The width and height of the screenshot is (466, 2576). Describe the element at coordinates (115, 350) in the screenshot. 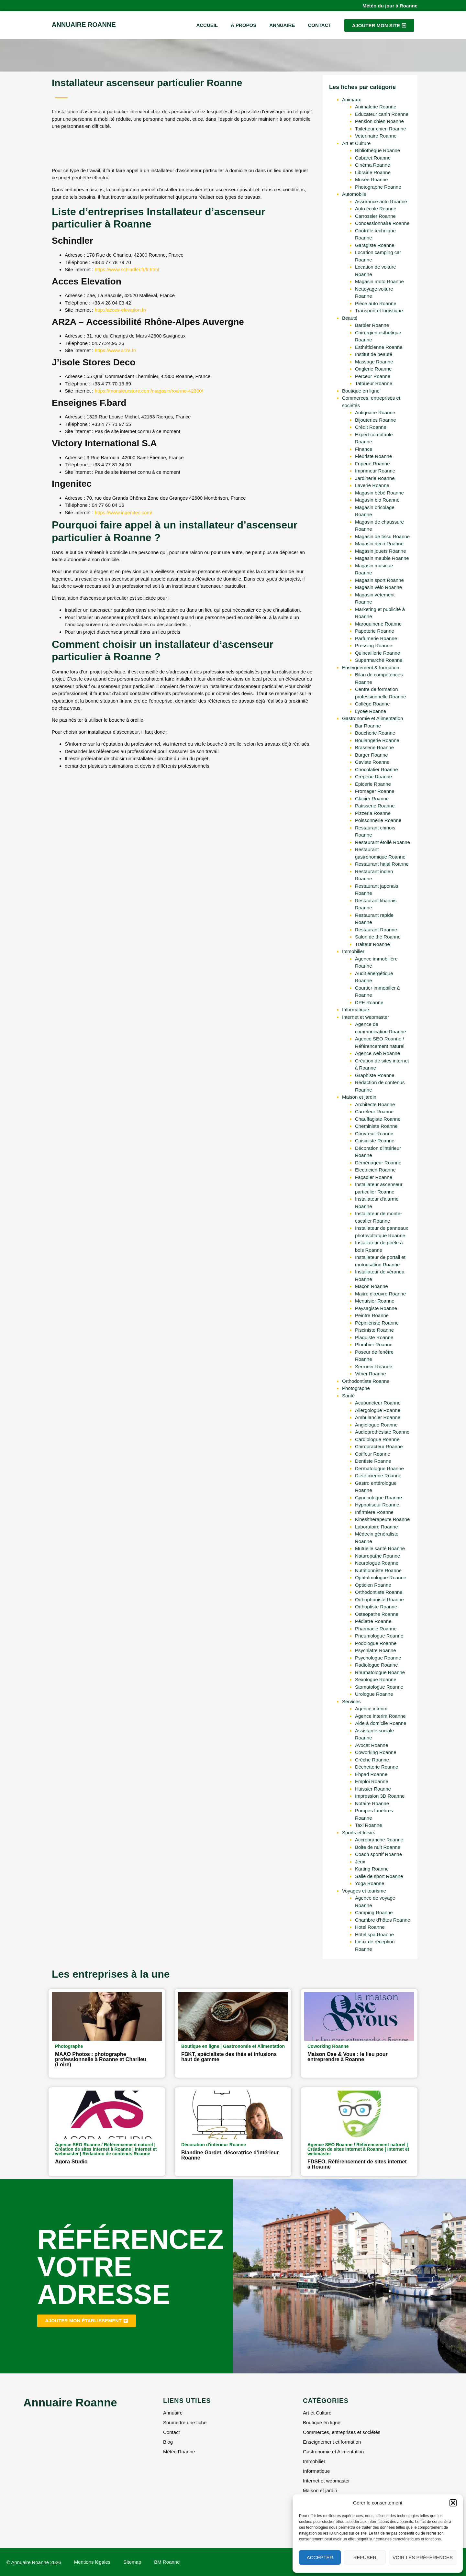

I see `https://www.ar2a.fr/` at that location.